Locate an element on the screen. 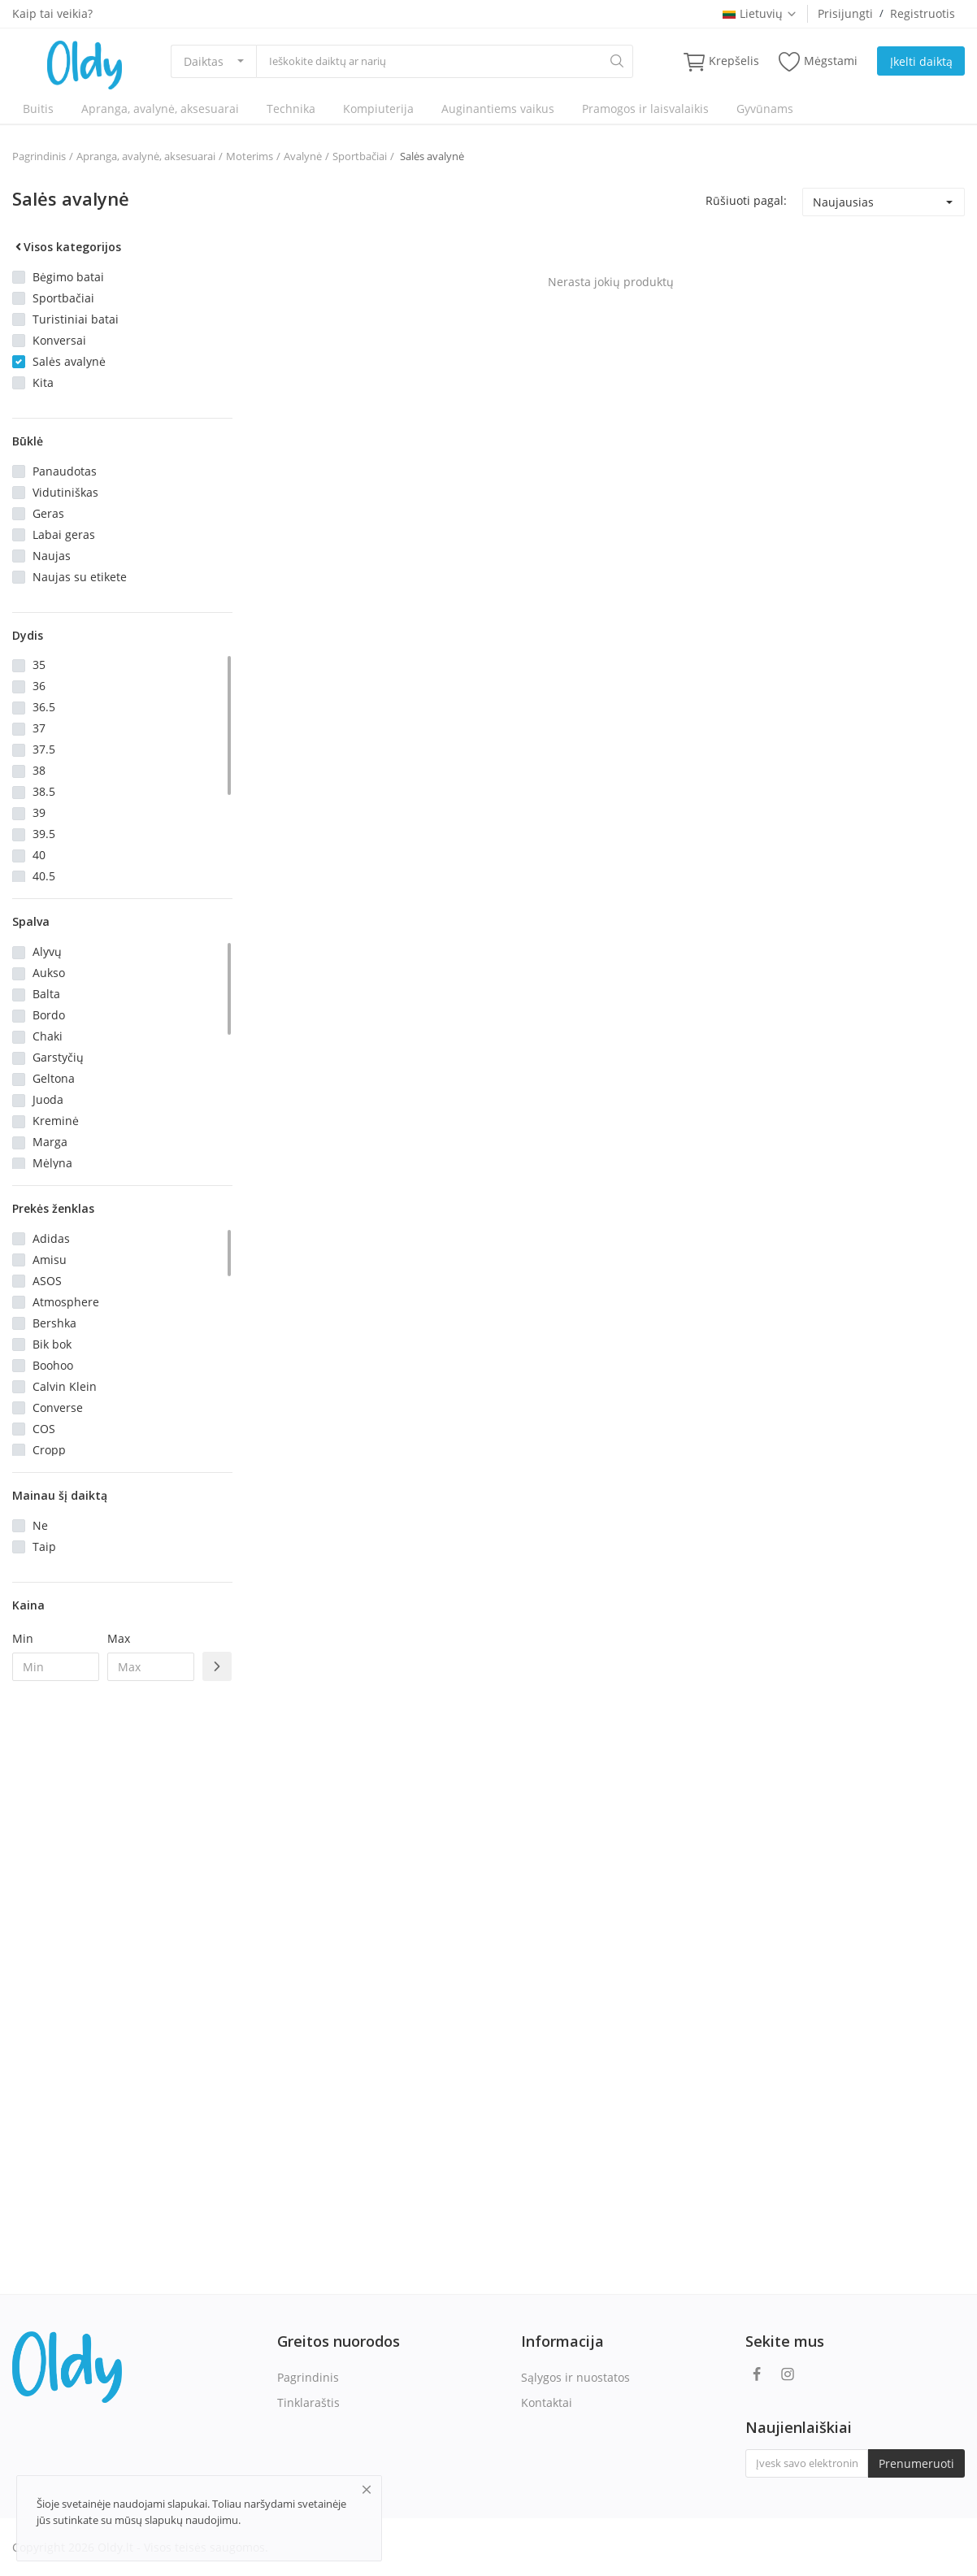 The height and width of the screenshot is (2576, 977). Boohoo is located at coordinates (53, 1365).